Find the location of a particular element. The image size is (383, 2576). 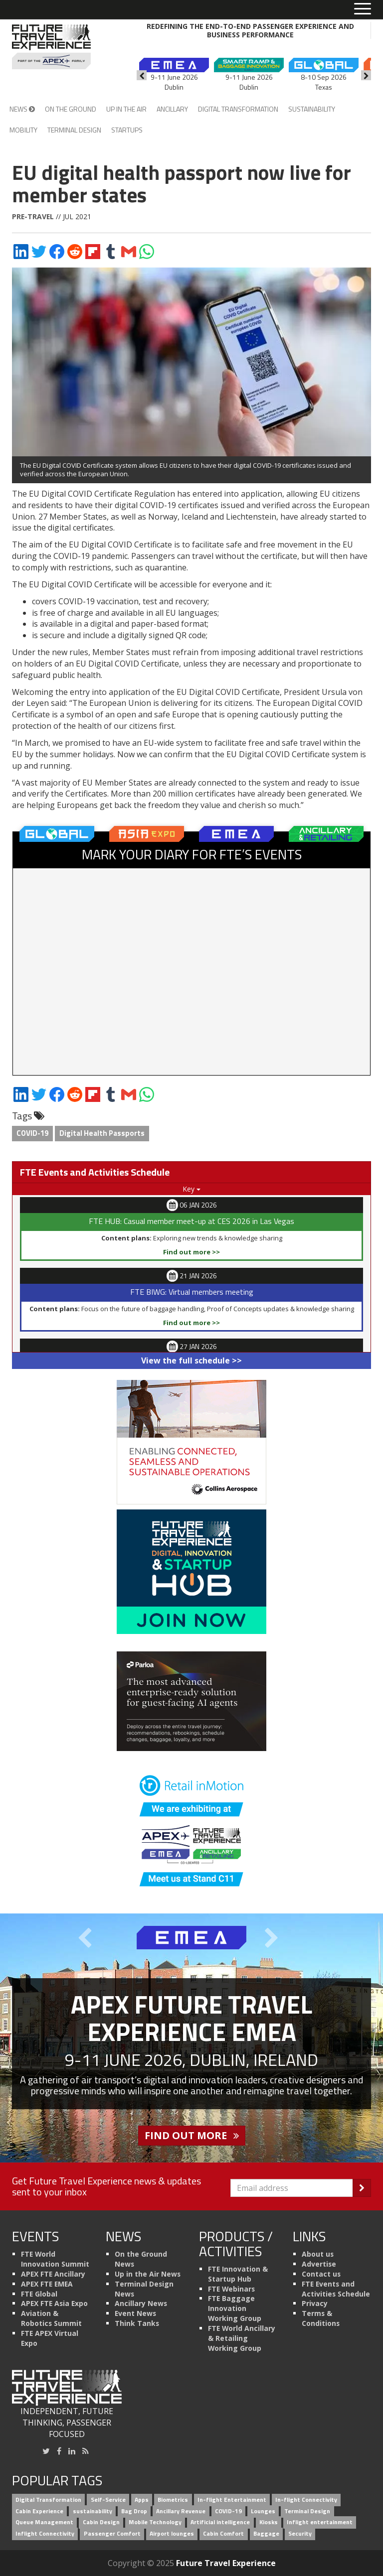

Up in the Air is located at coordinates (126, 109).